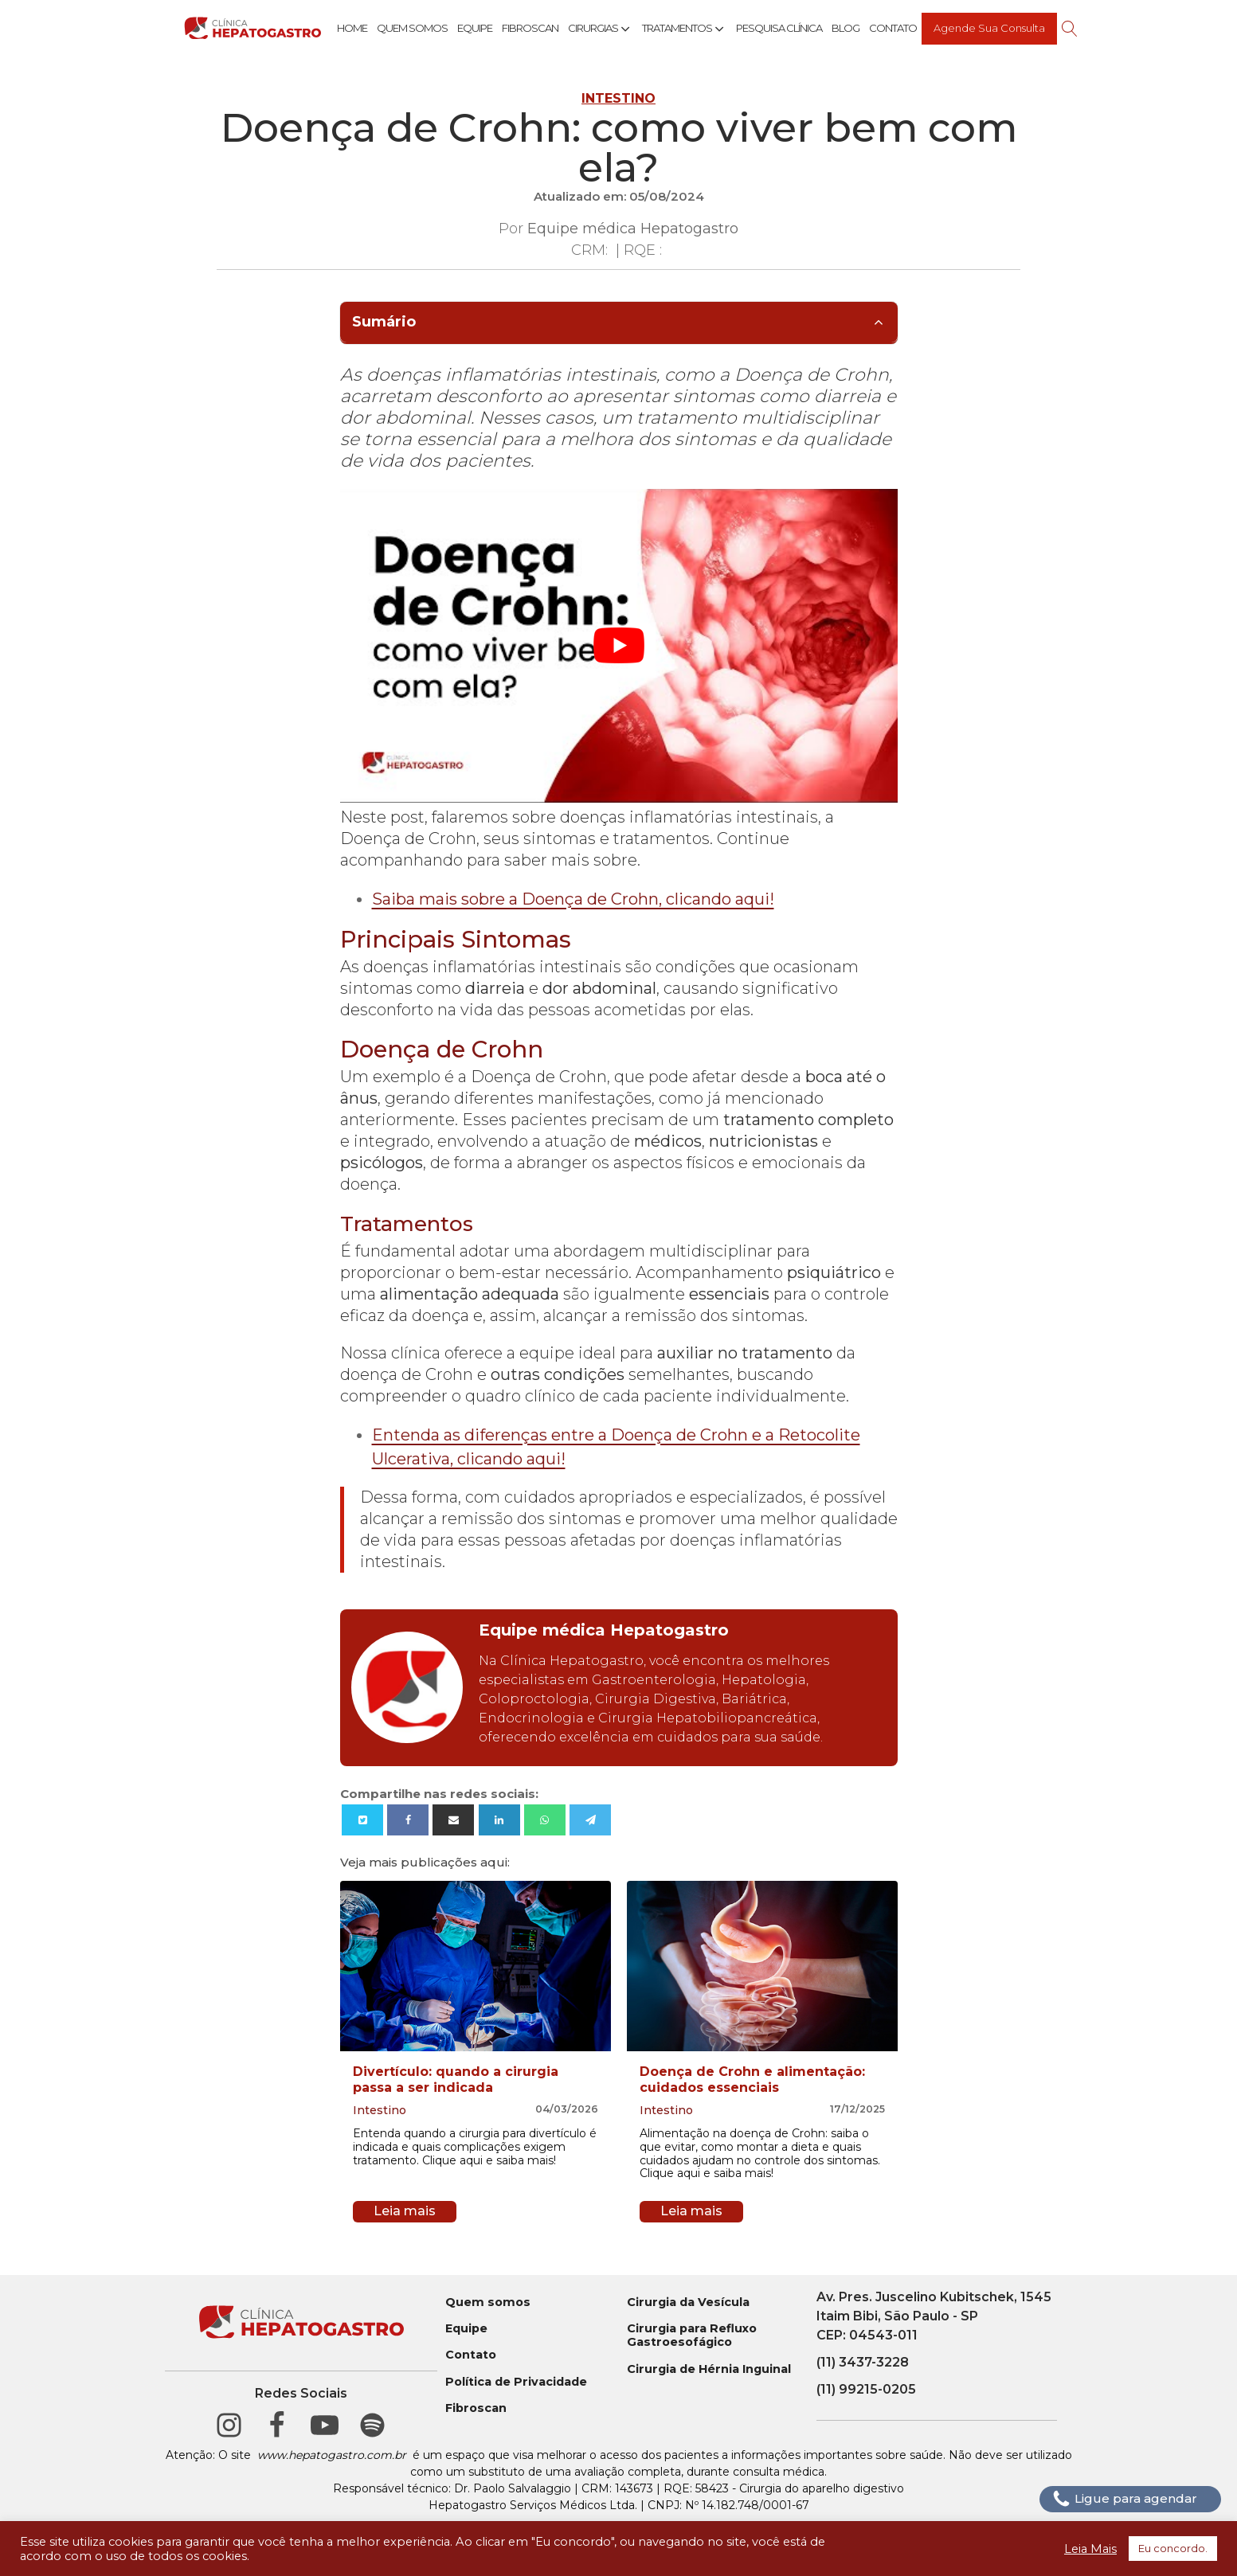 This screenshot has width=1237, height=2576. Describe the element at coordinates (1090, 2549) in the screenshot. I see `Leia Mais` at that location.